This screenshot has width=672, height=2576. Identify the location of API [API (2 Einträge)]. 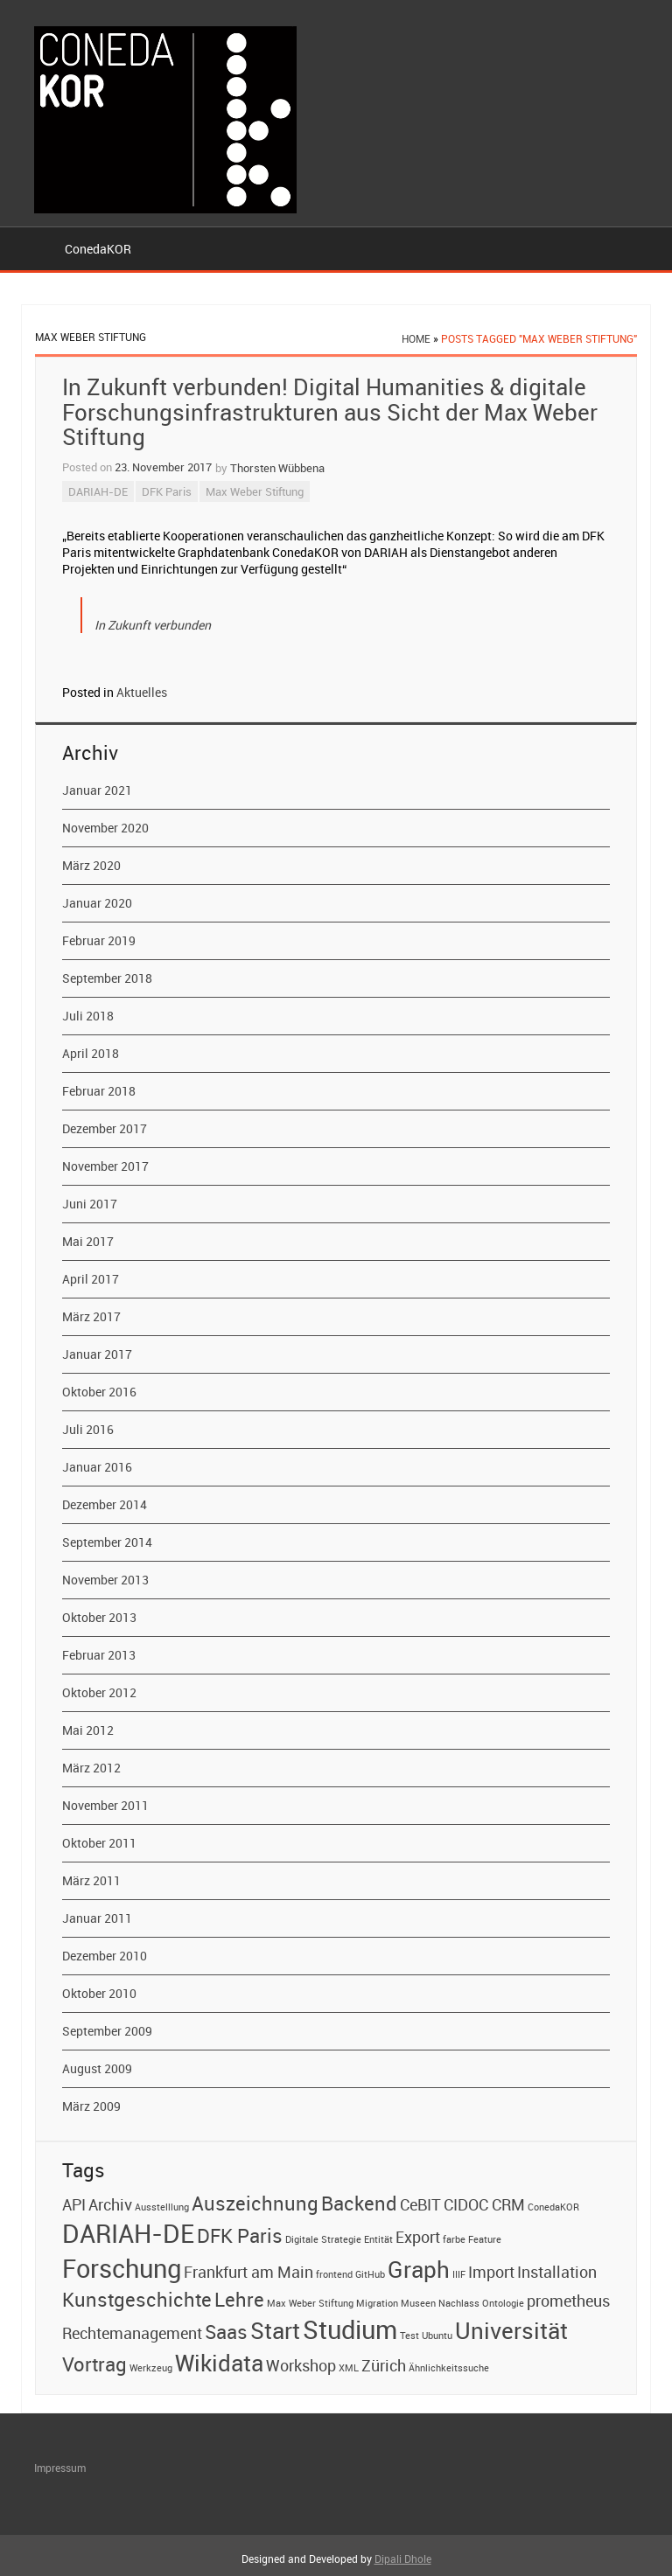
(74, 2204).